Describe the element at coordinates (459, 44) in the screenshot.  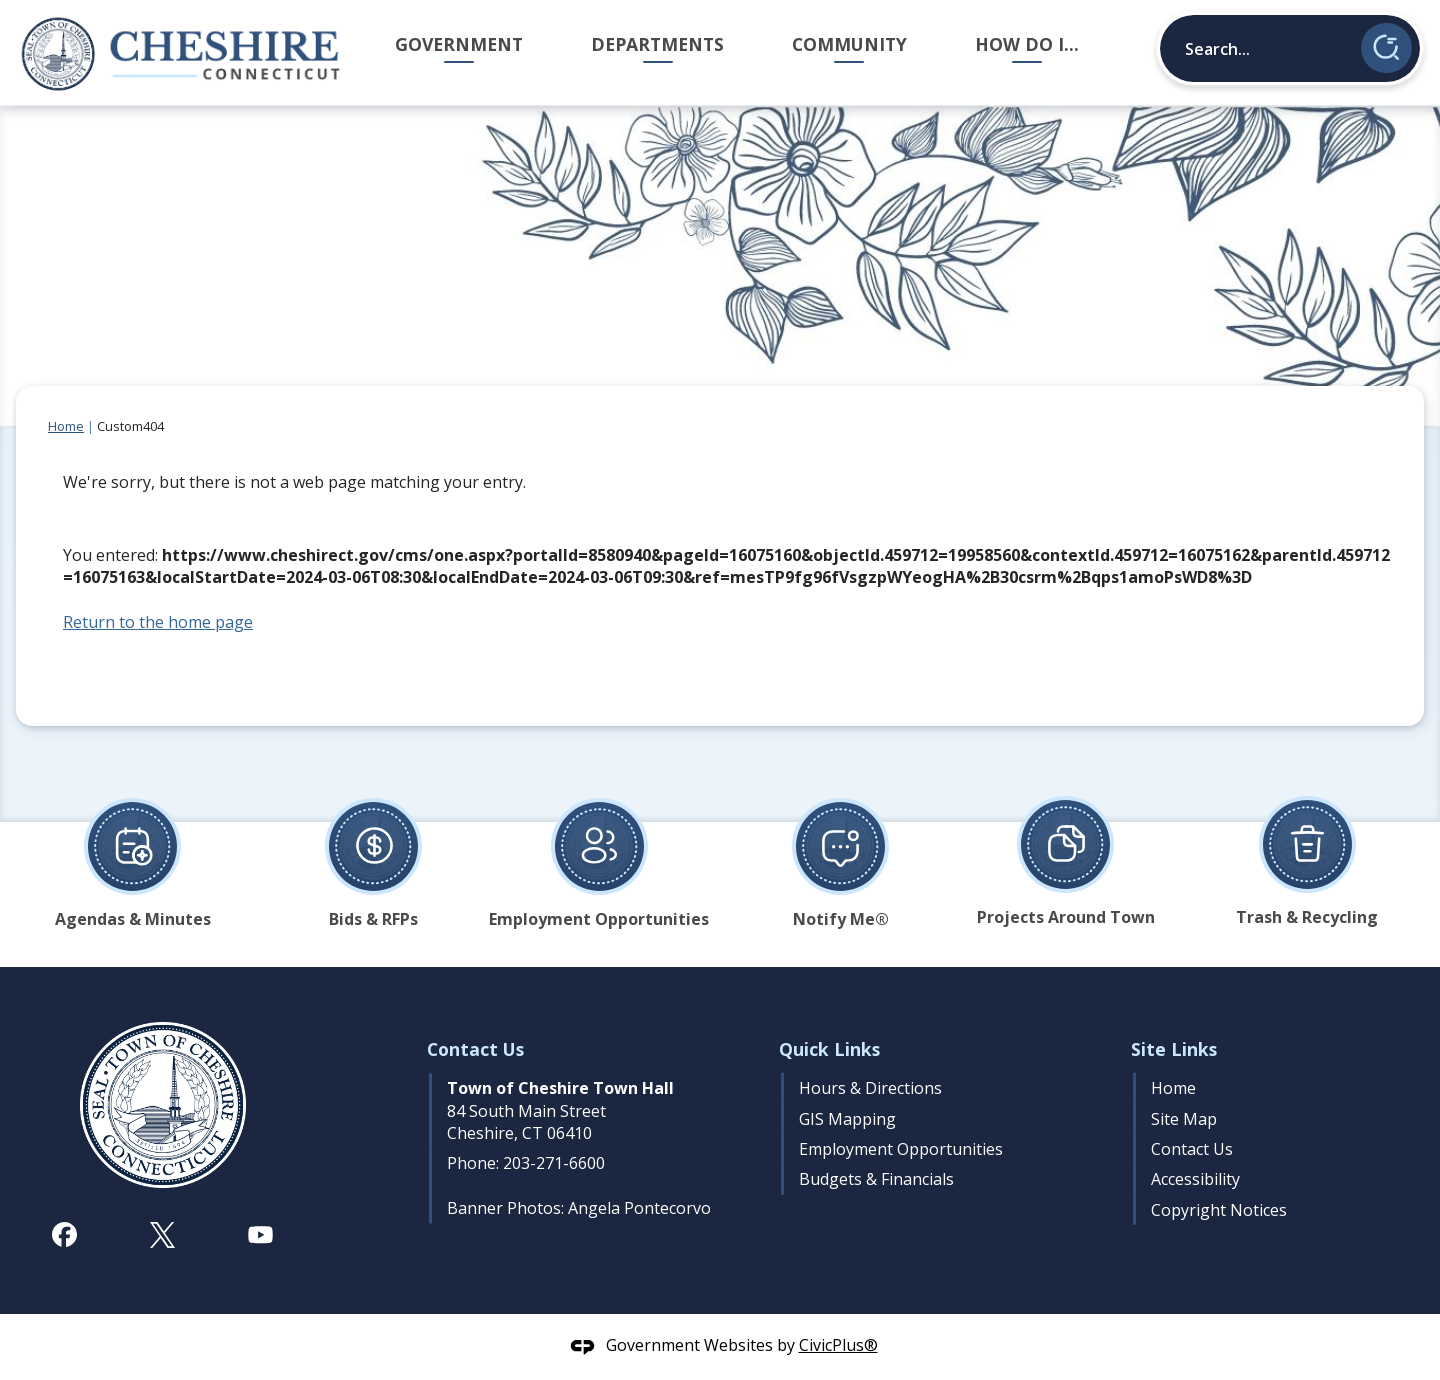
I see `Government [menuitem]` at that location.